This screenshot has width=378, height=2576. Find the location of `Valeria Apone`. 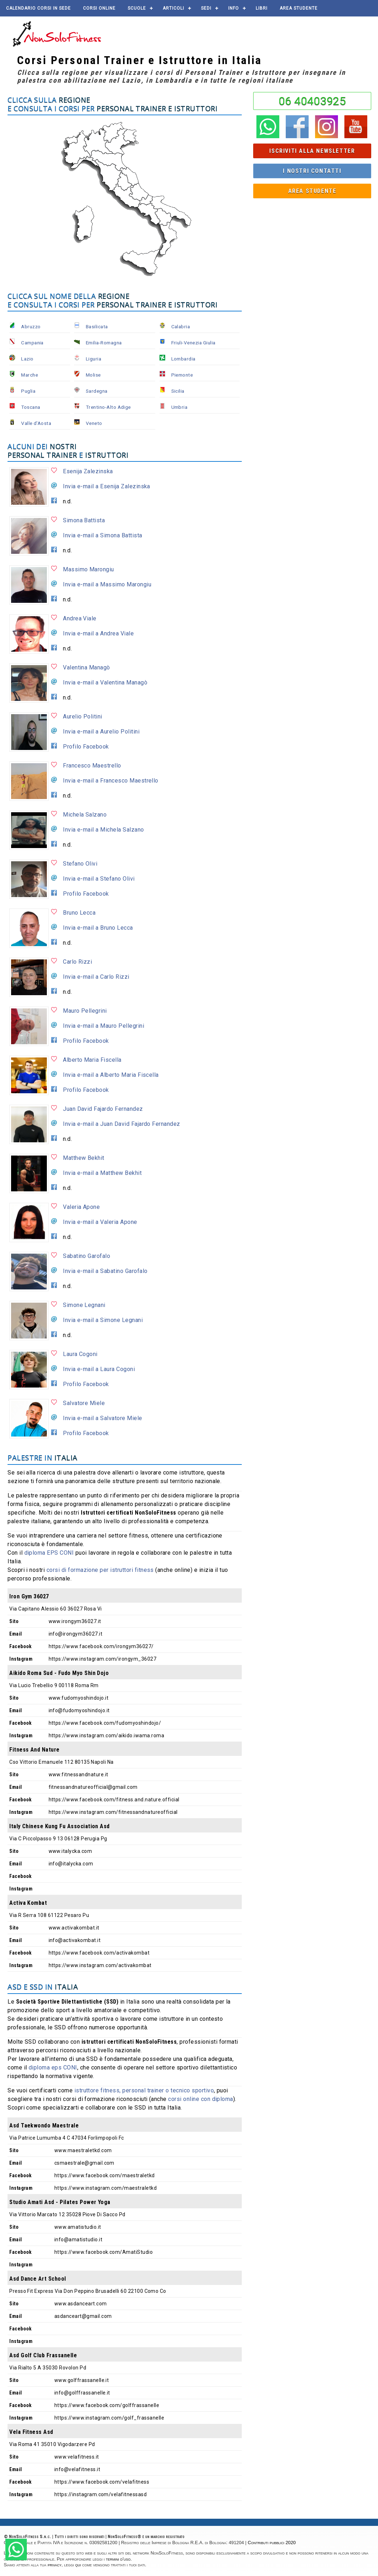

Valeria Apone is located at coordinates (81, 1207).